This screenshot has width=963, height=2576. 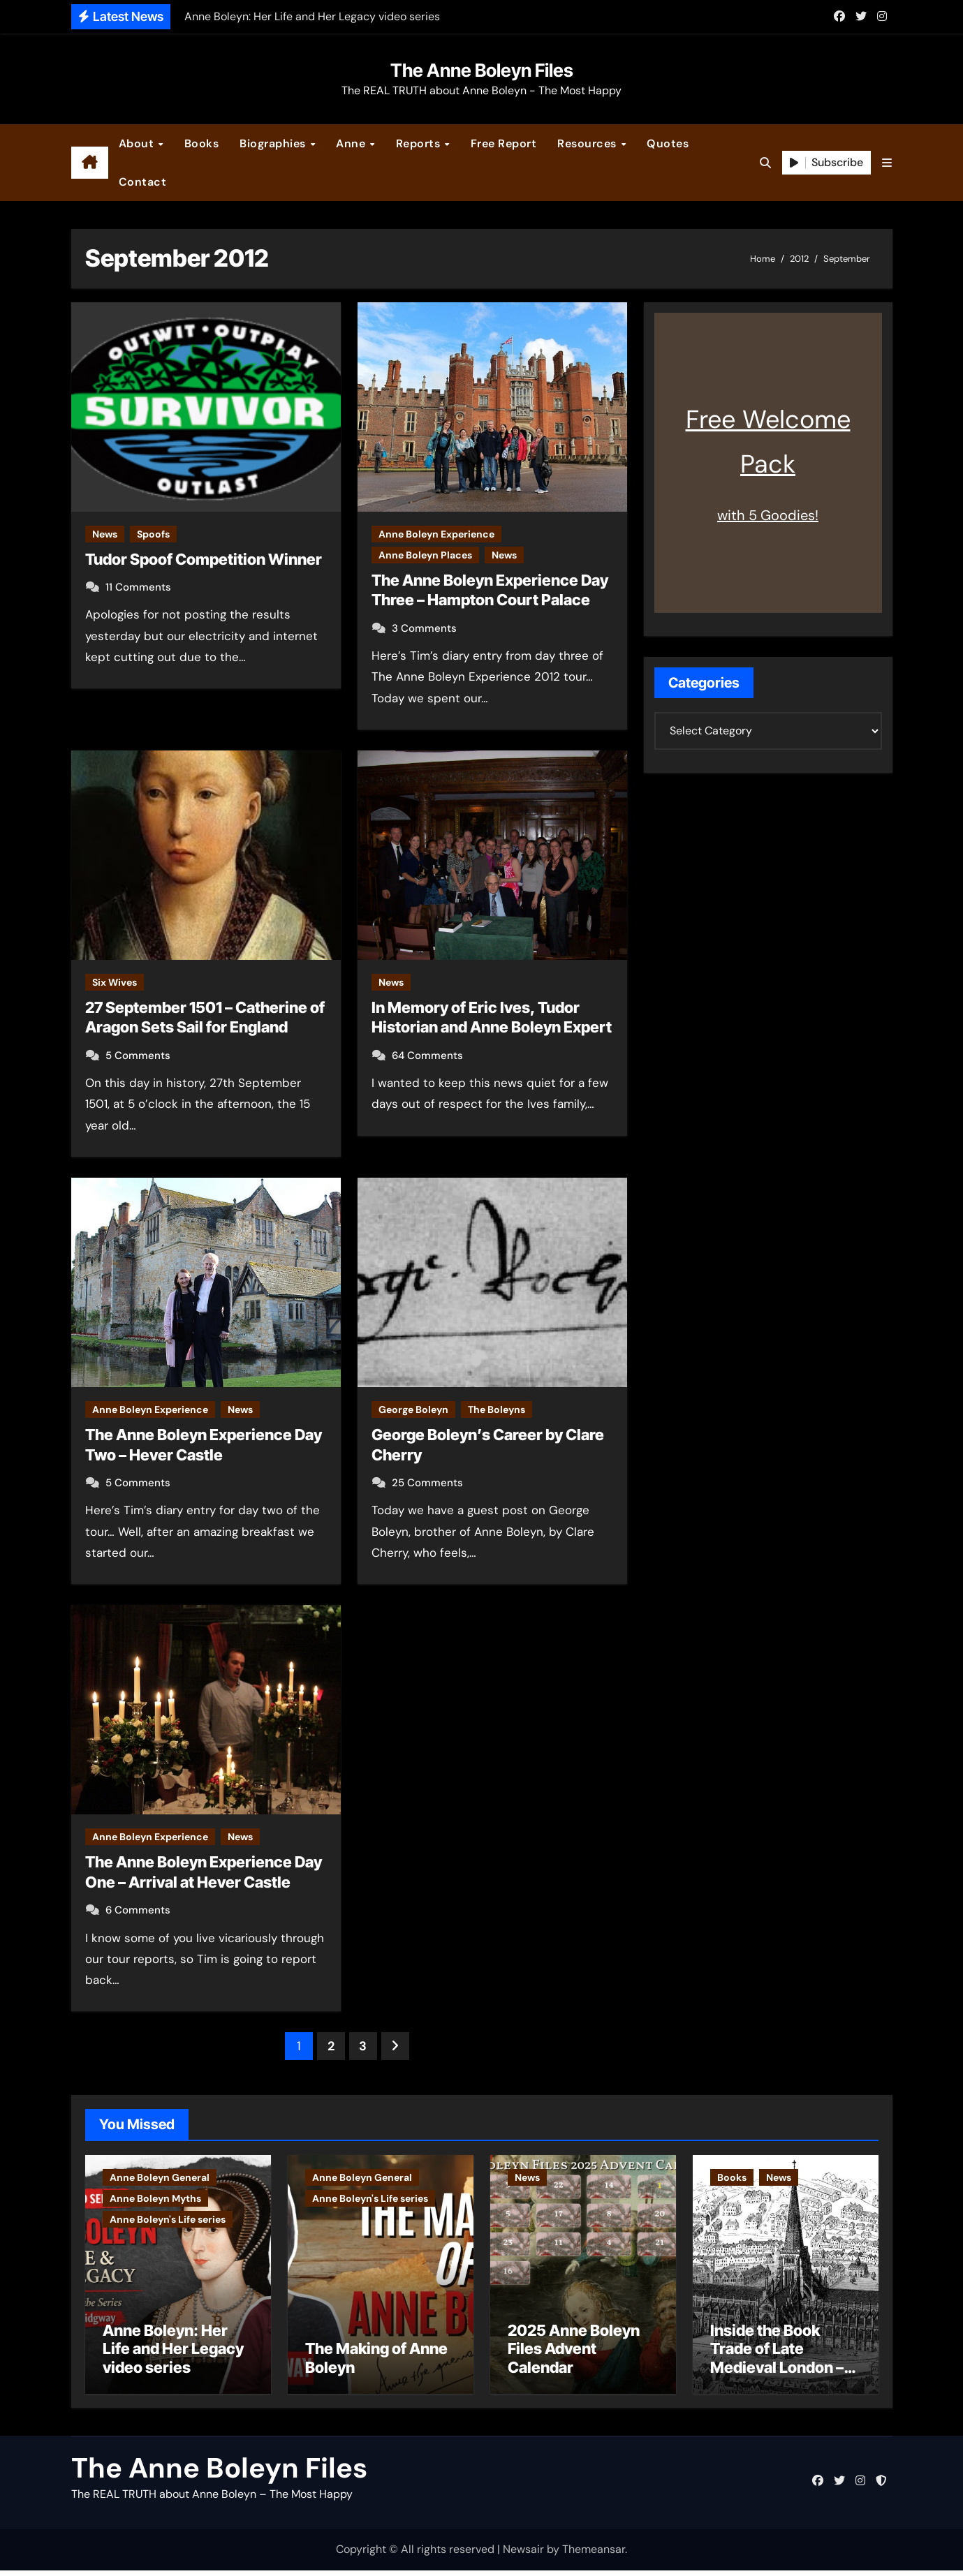 I want to click on 6 Comments, so click(x=137, y=1910).